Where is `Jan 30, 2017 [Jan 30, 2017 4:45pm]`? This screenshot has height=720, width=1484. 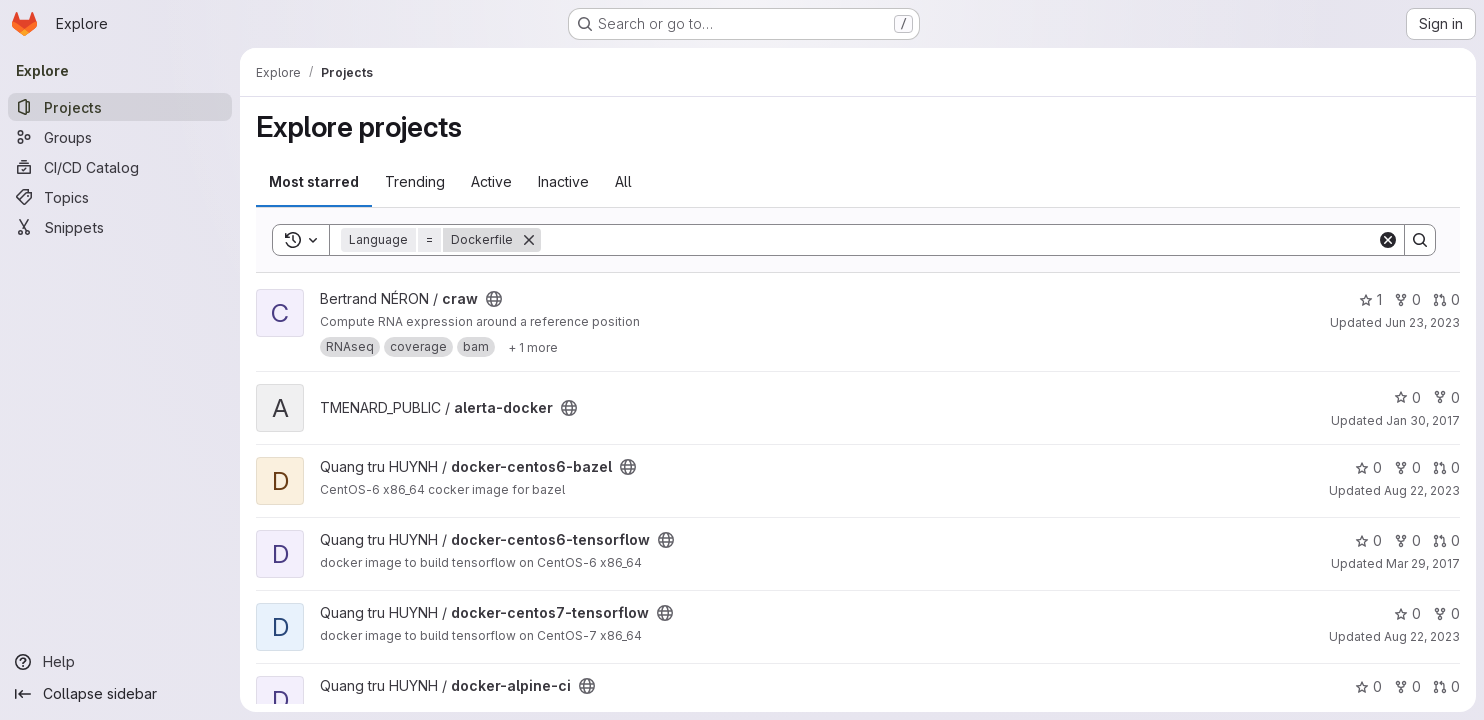
Jan 30, 2017 [Jan 30, 2017 4:45pm] is located at coordinates (1423, 420).